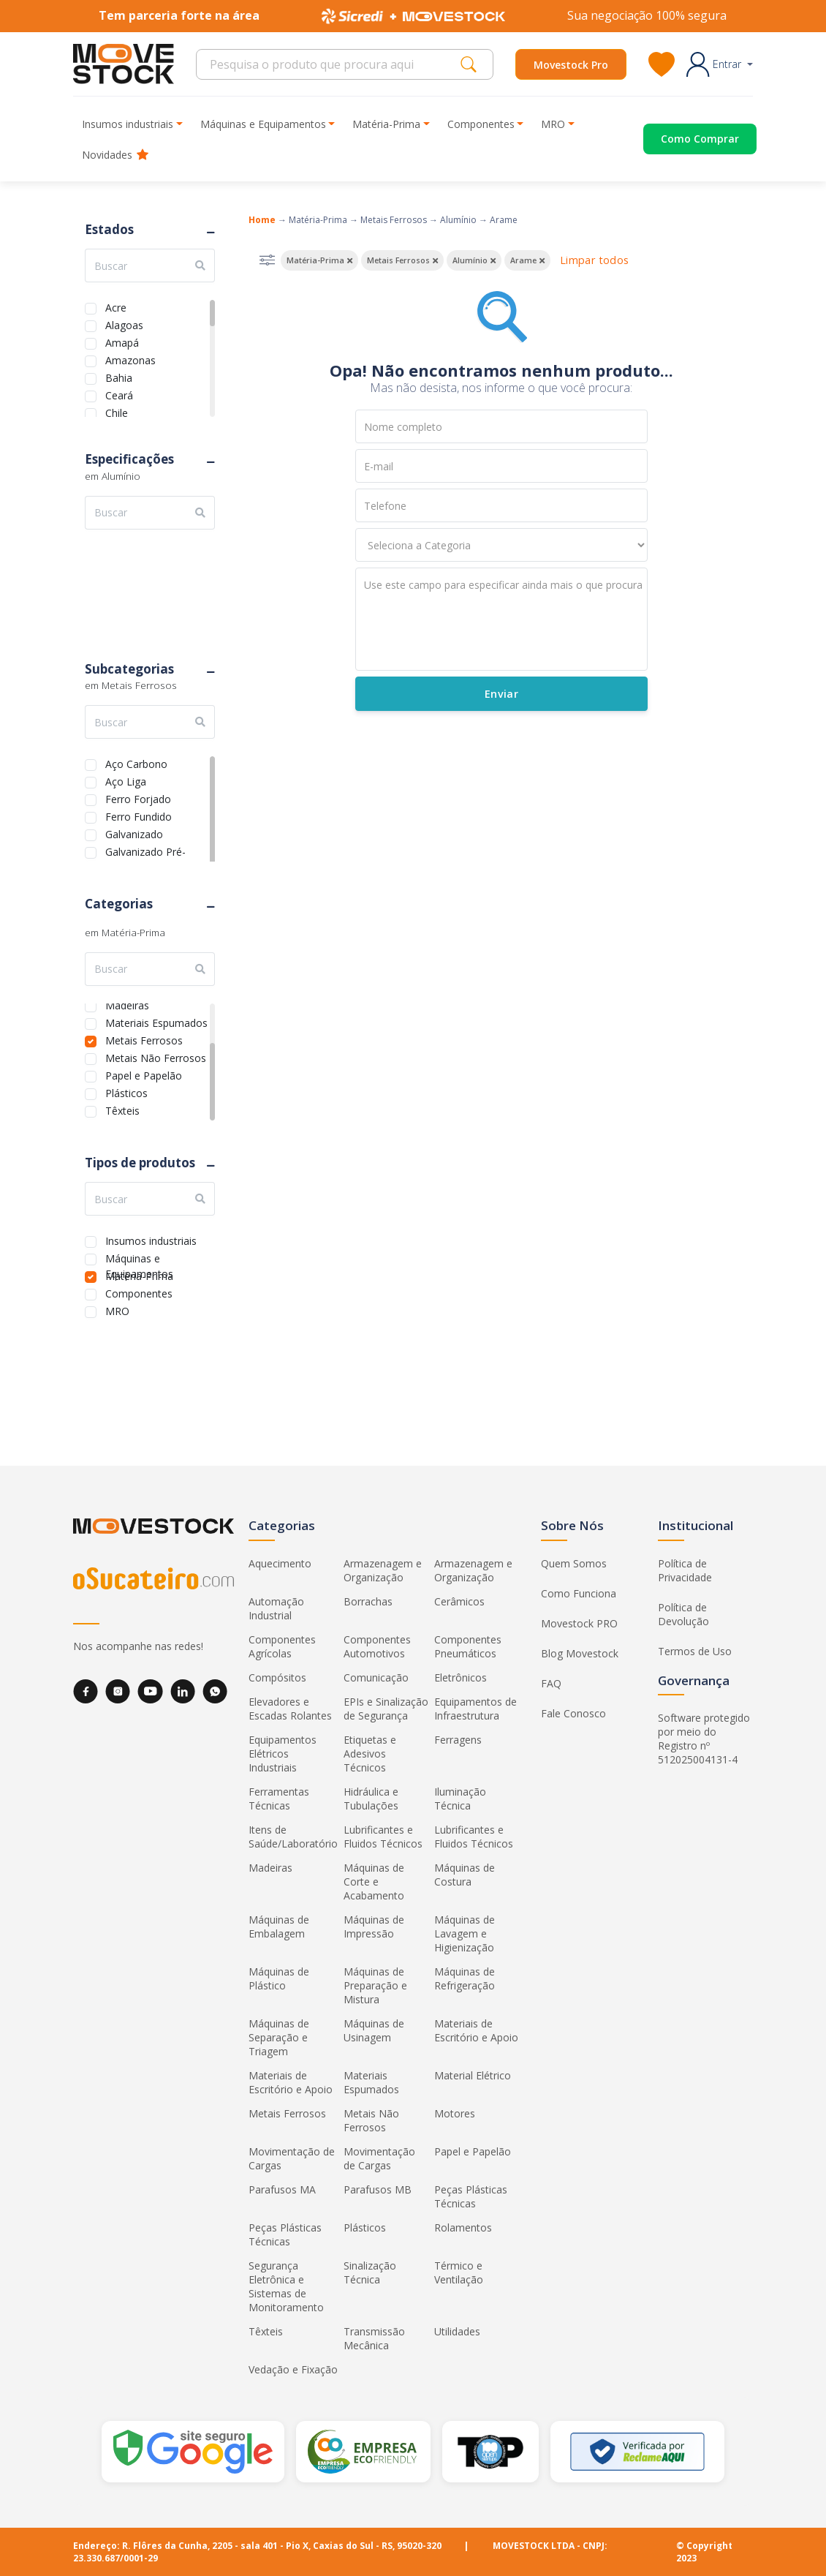  What do you see at coordinates (263, 124) in the screenshot?
I see `Máquinas e Equipamentos [button]` at bounding box center [263, 124].